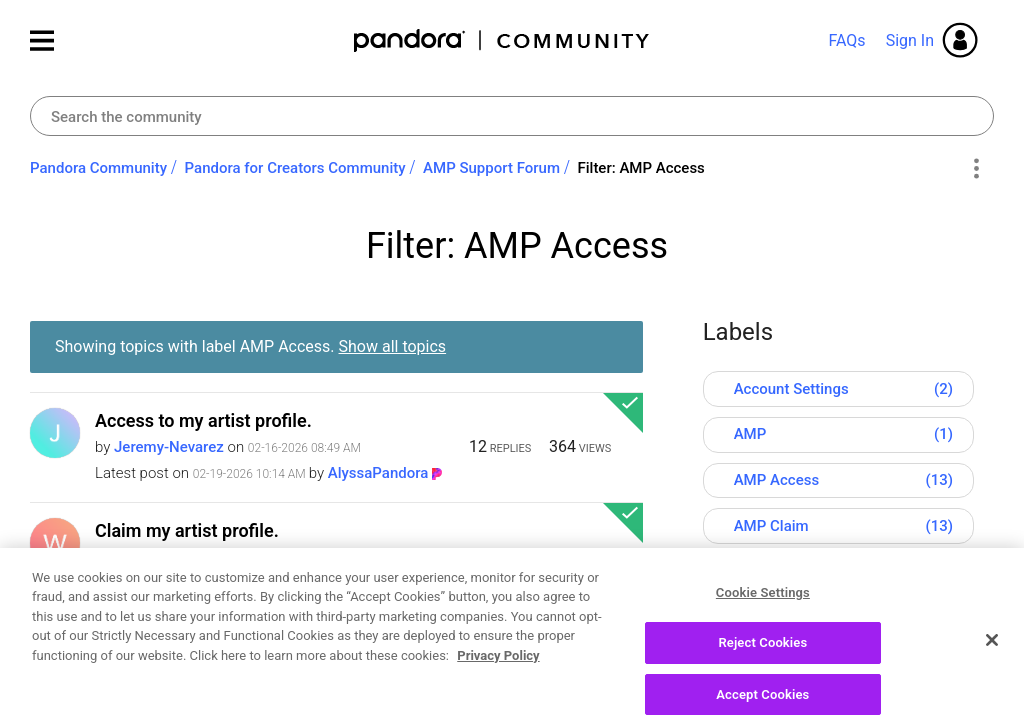  I want to click on [View Profile of Jeremy-Nevarez], so click(169, 447).